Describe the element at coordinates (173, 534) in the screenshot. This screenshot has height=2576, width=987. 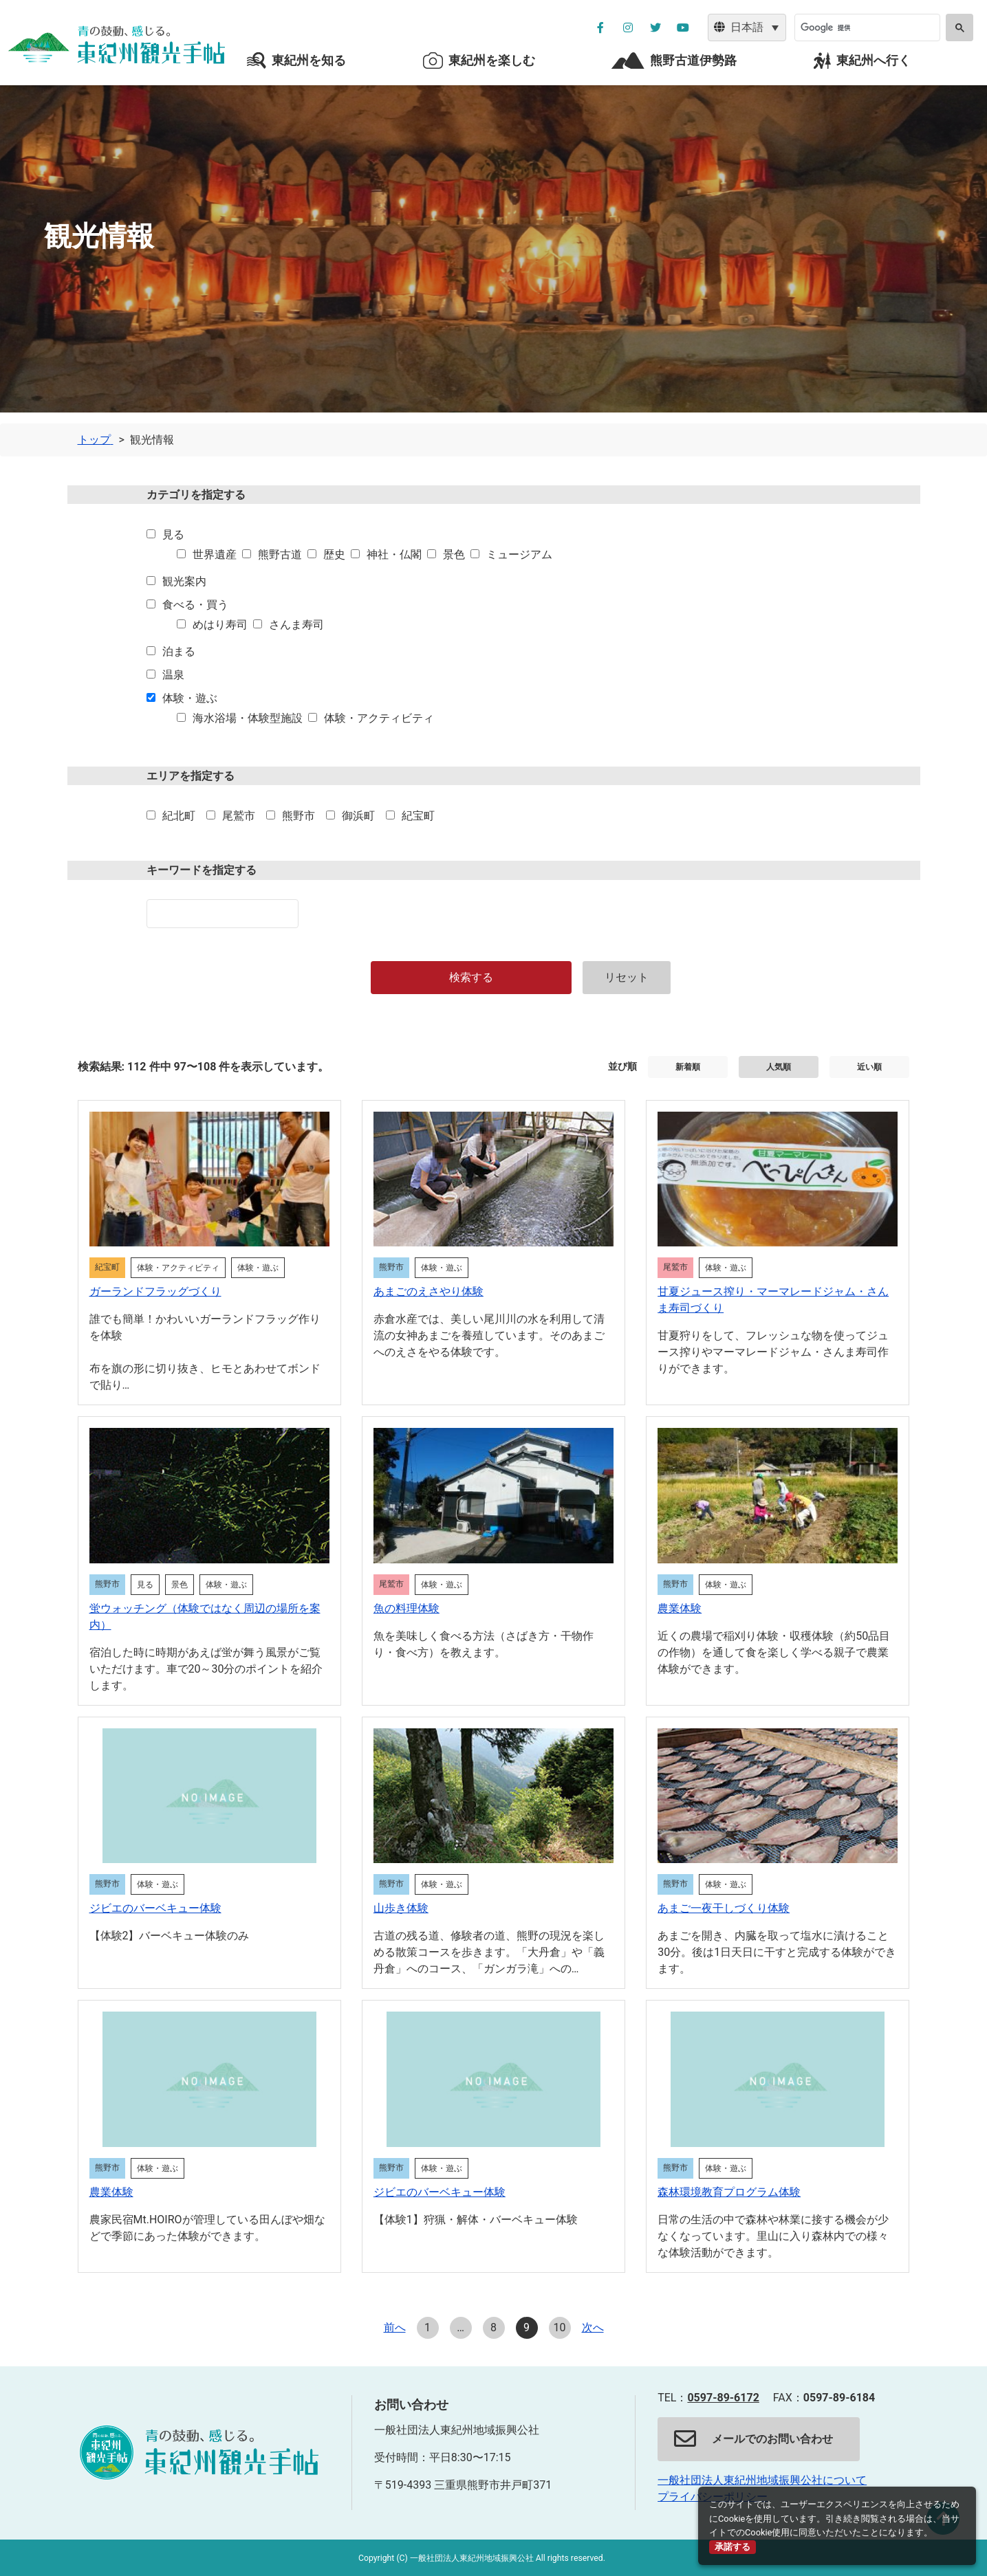
I see `見る` at that location.